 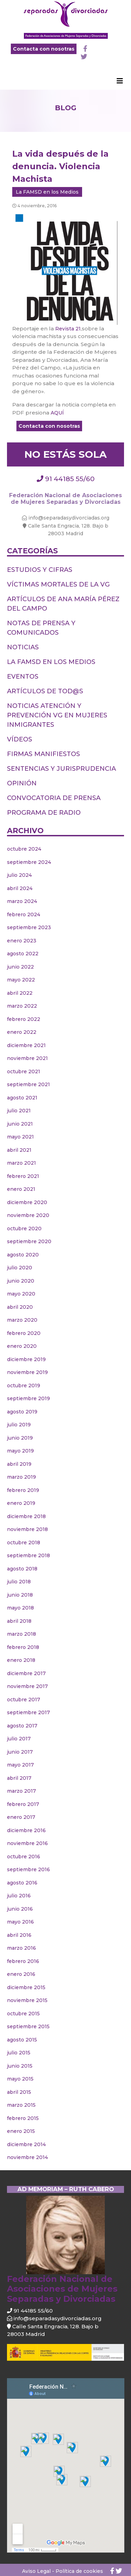 What do you see at coordinates (22, 1320) in the screenshot?
I see `marzo 2020` at bounding box center [22, 1320].